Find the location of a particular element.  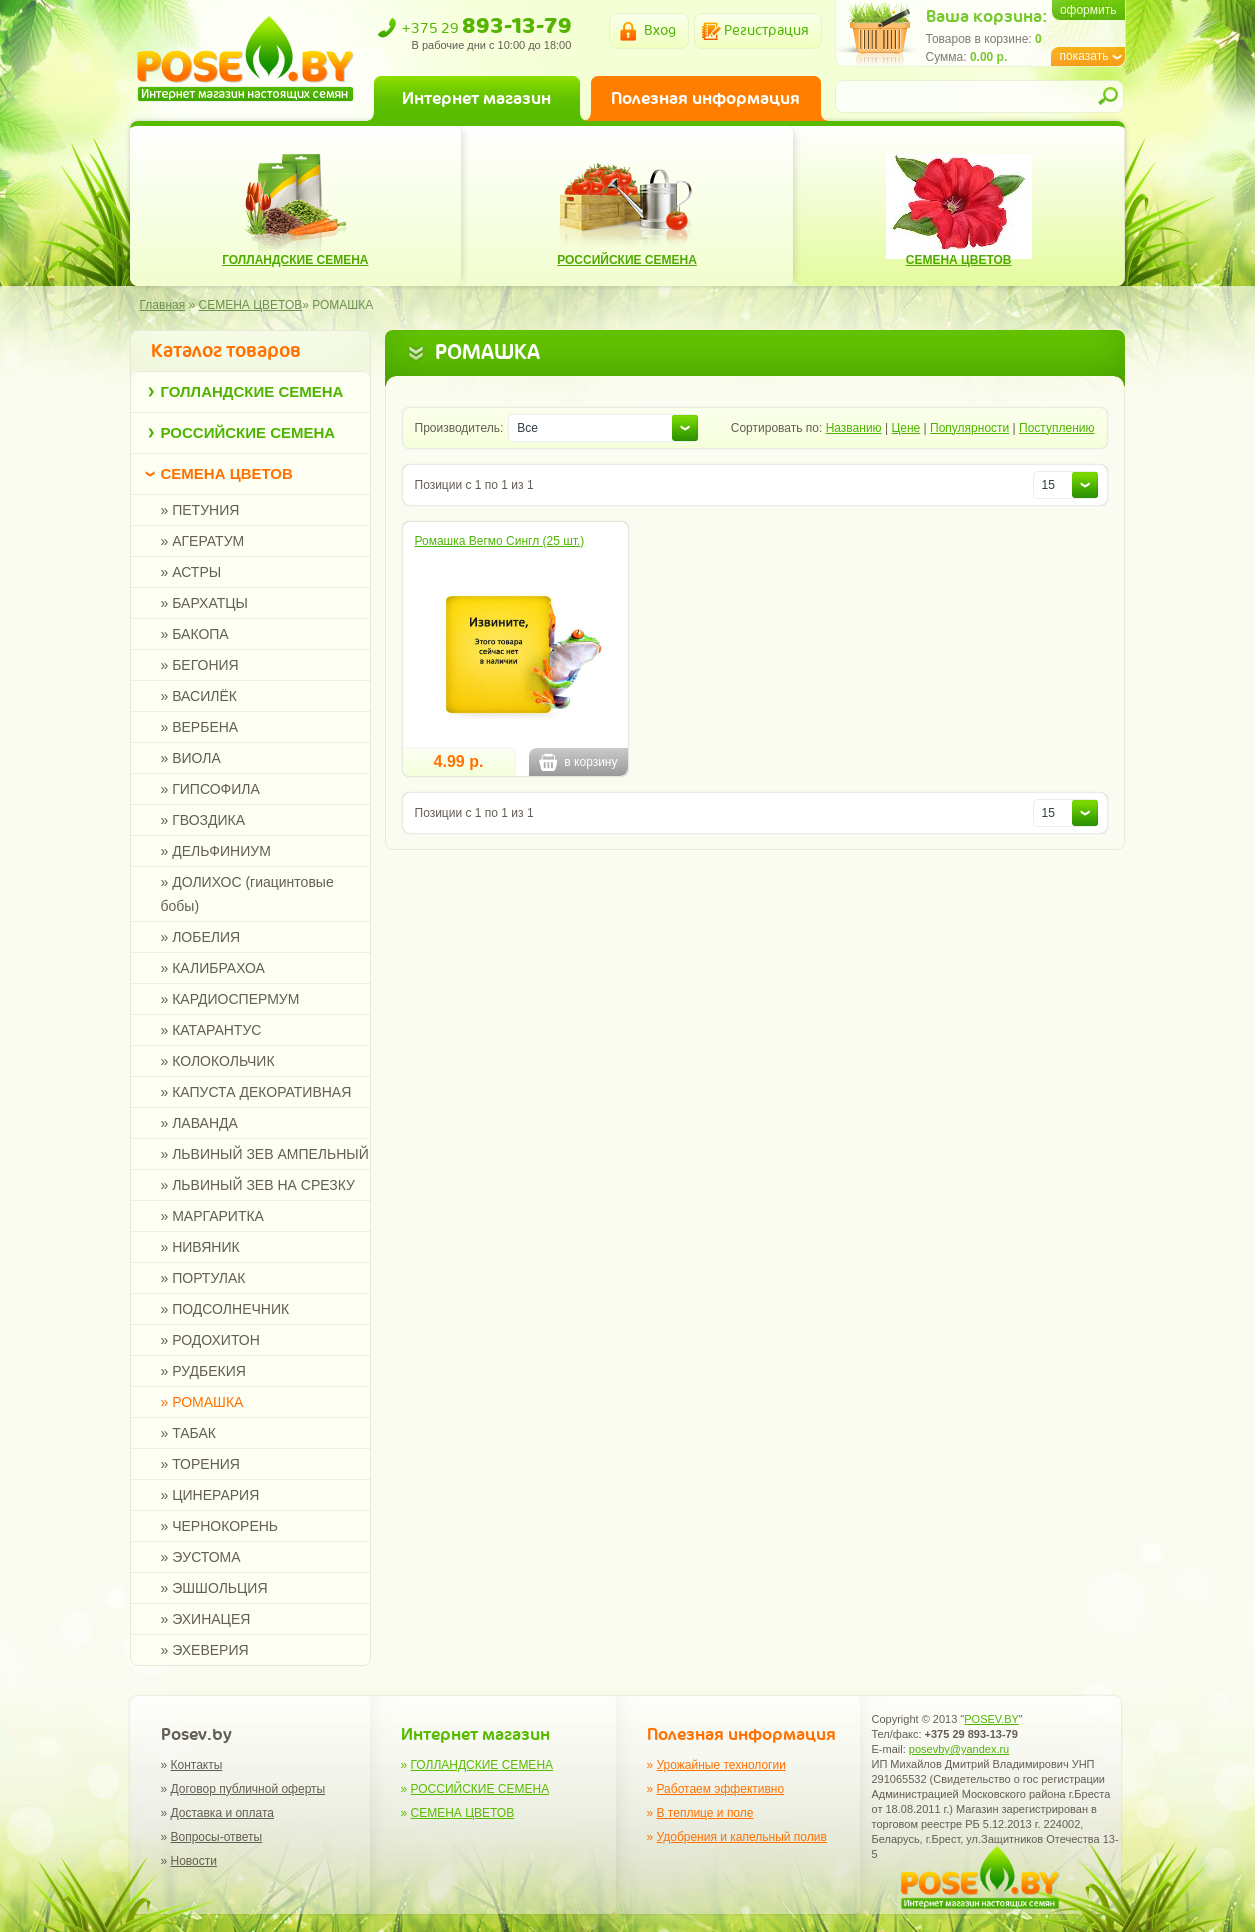

» РОМАШКА is located at coordinates (202, 1402).